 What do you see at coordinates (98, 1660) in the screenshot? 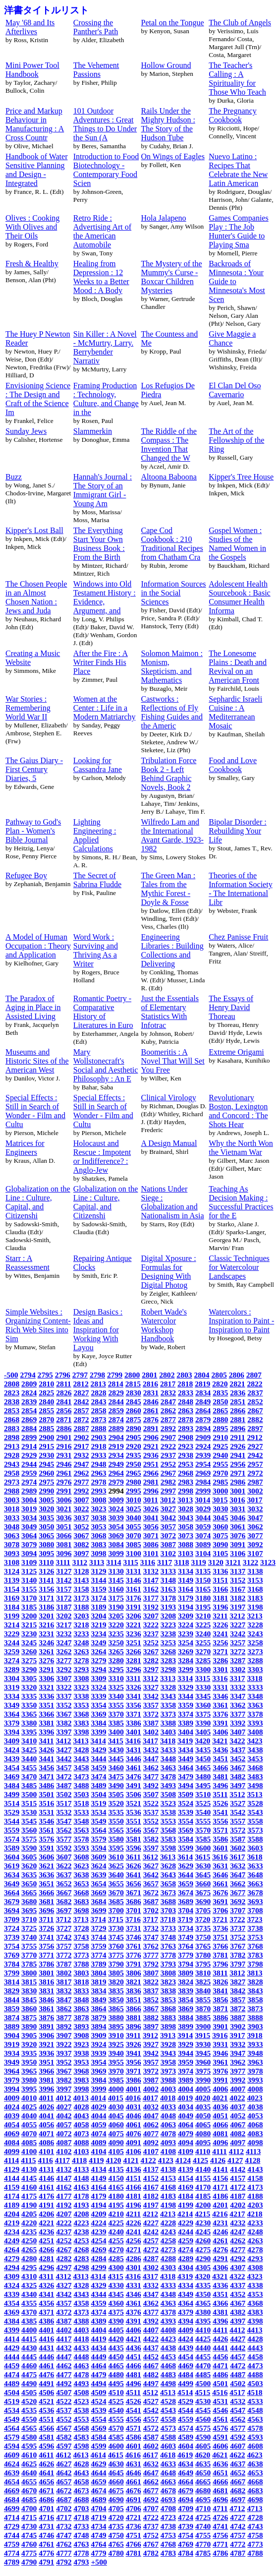
I see `3279` at bounding box center [98, 1660].